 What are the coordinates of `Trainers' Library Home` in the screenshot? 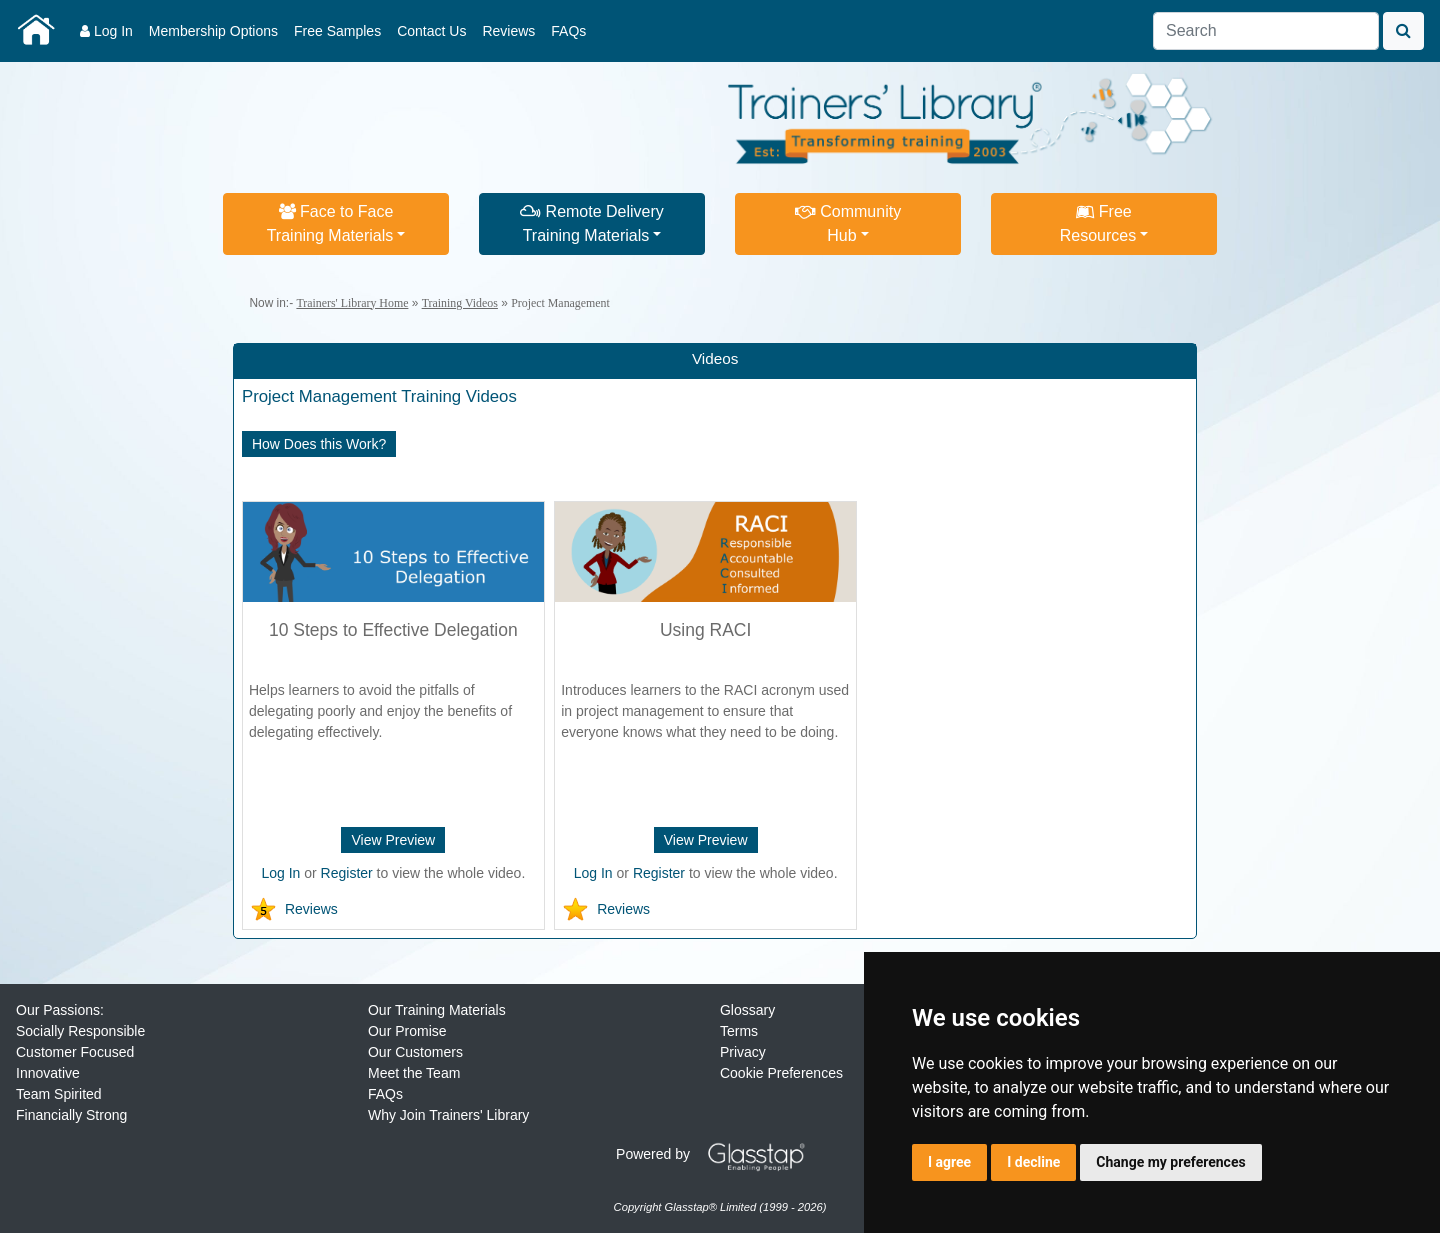 It's located at (352, 303).